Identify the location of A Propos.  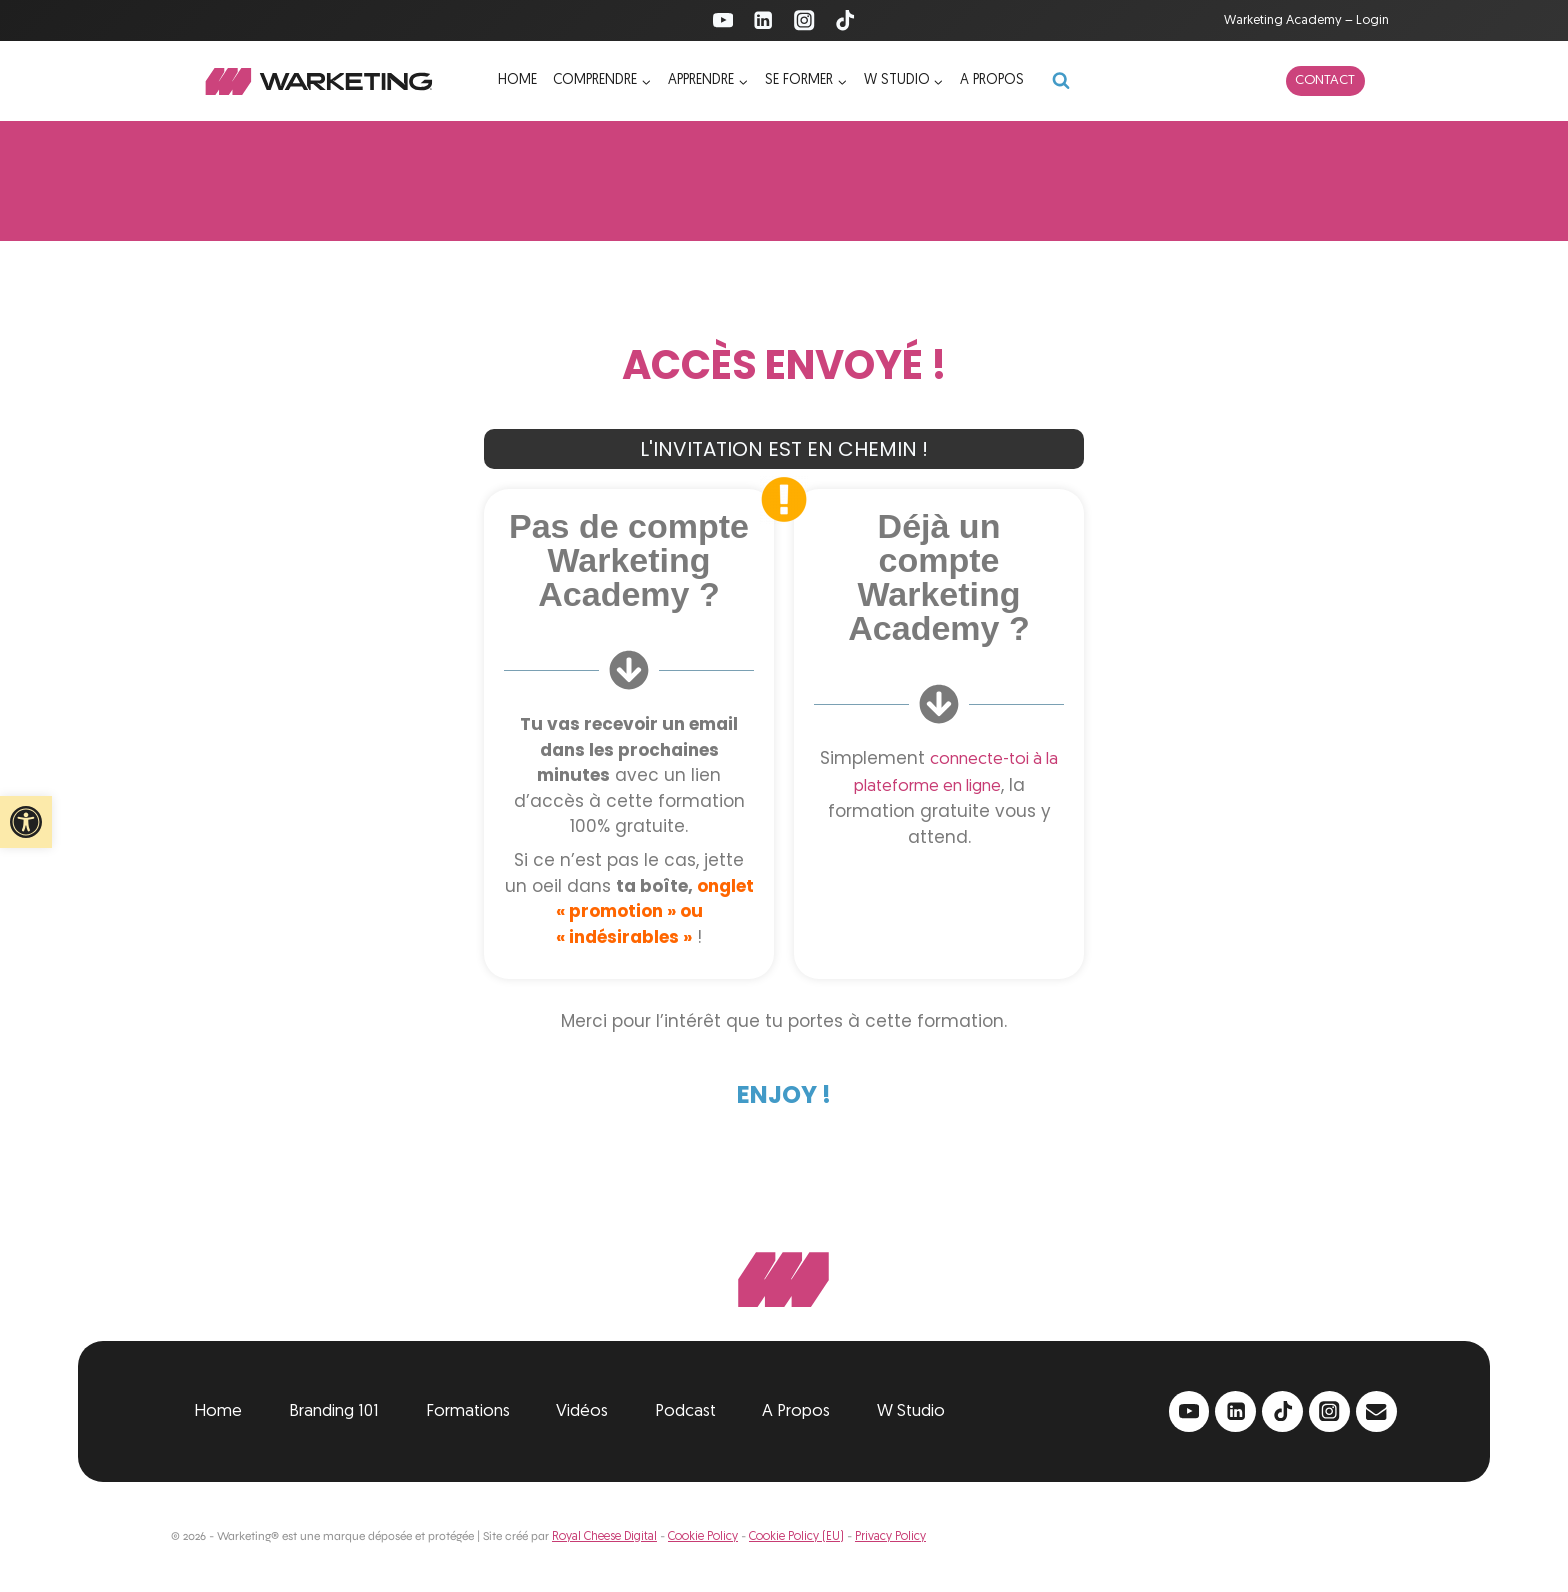
(796, 1411).